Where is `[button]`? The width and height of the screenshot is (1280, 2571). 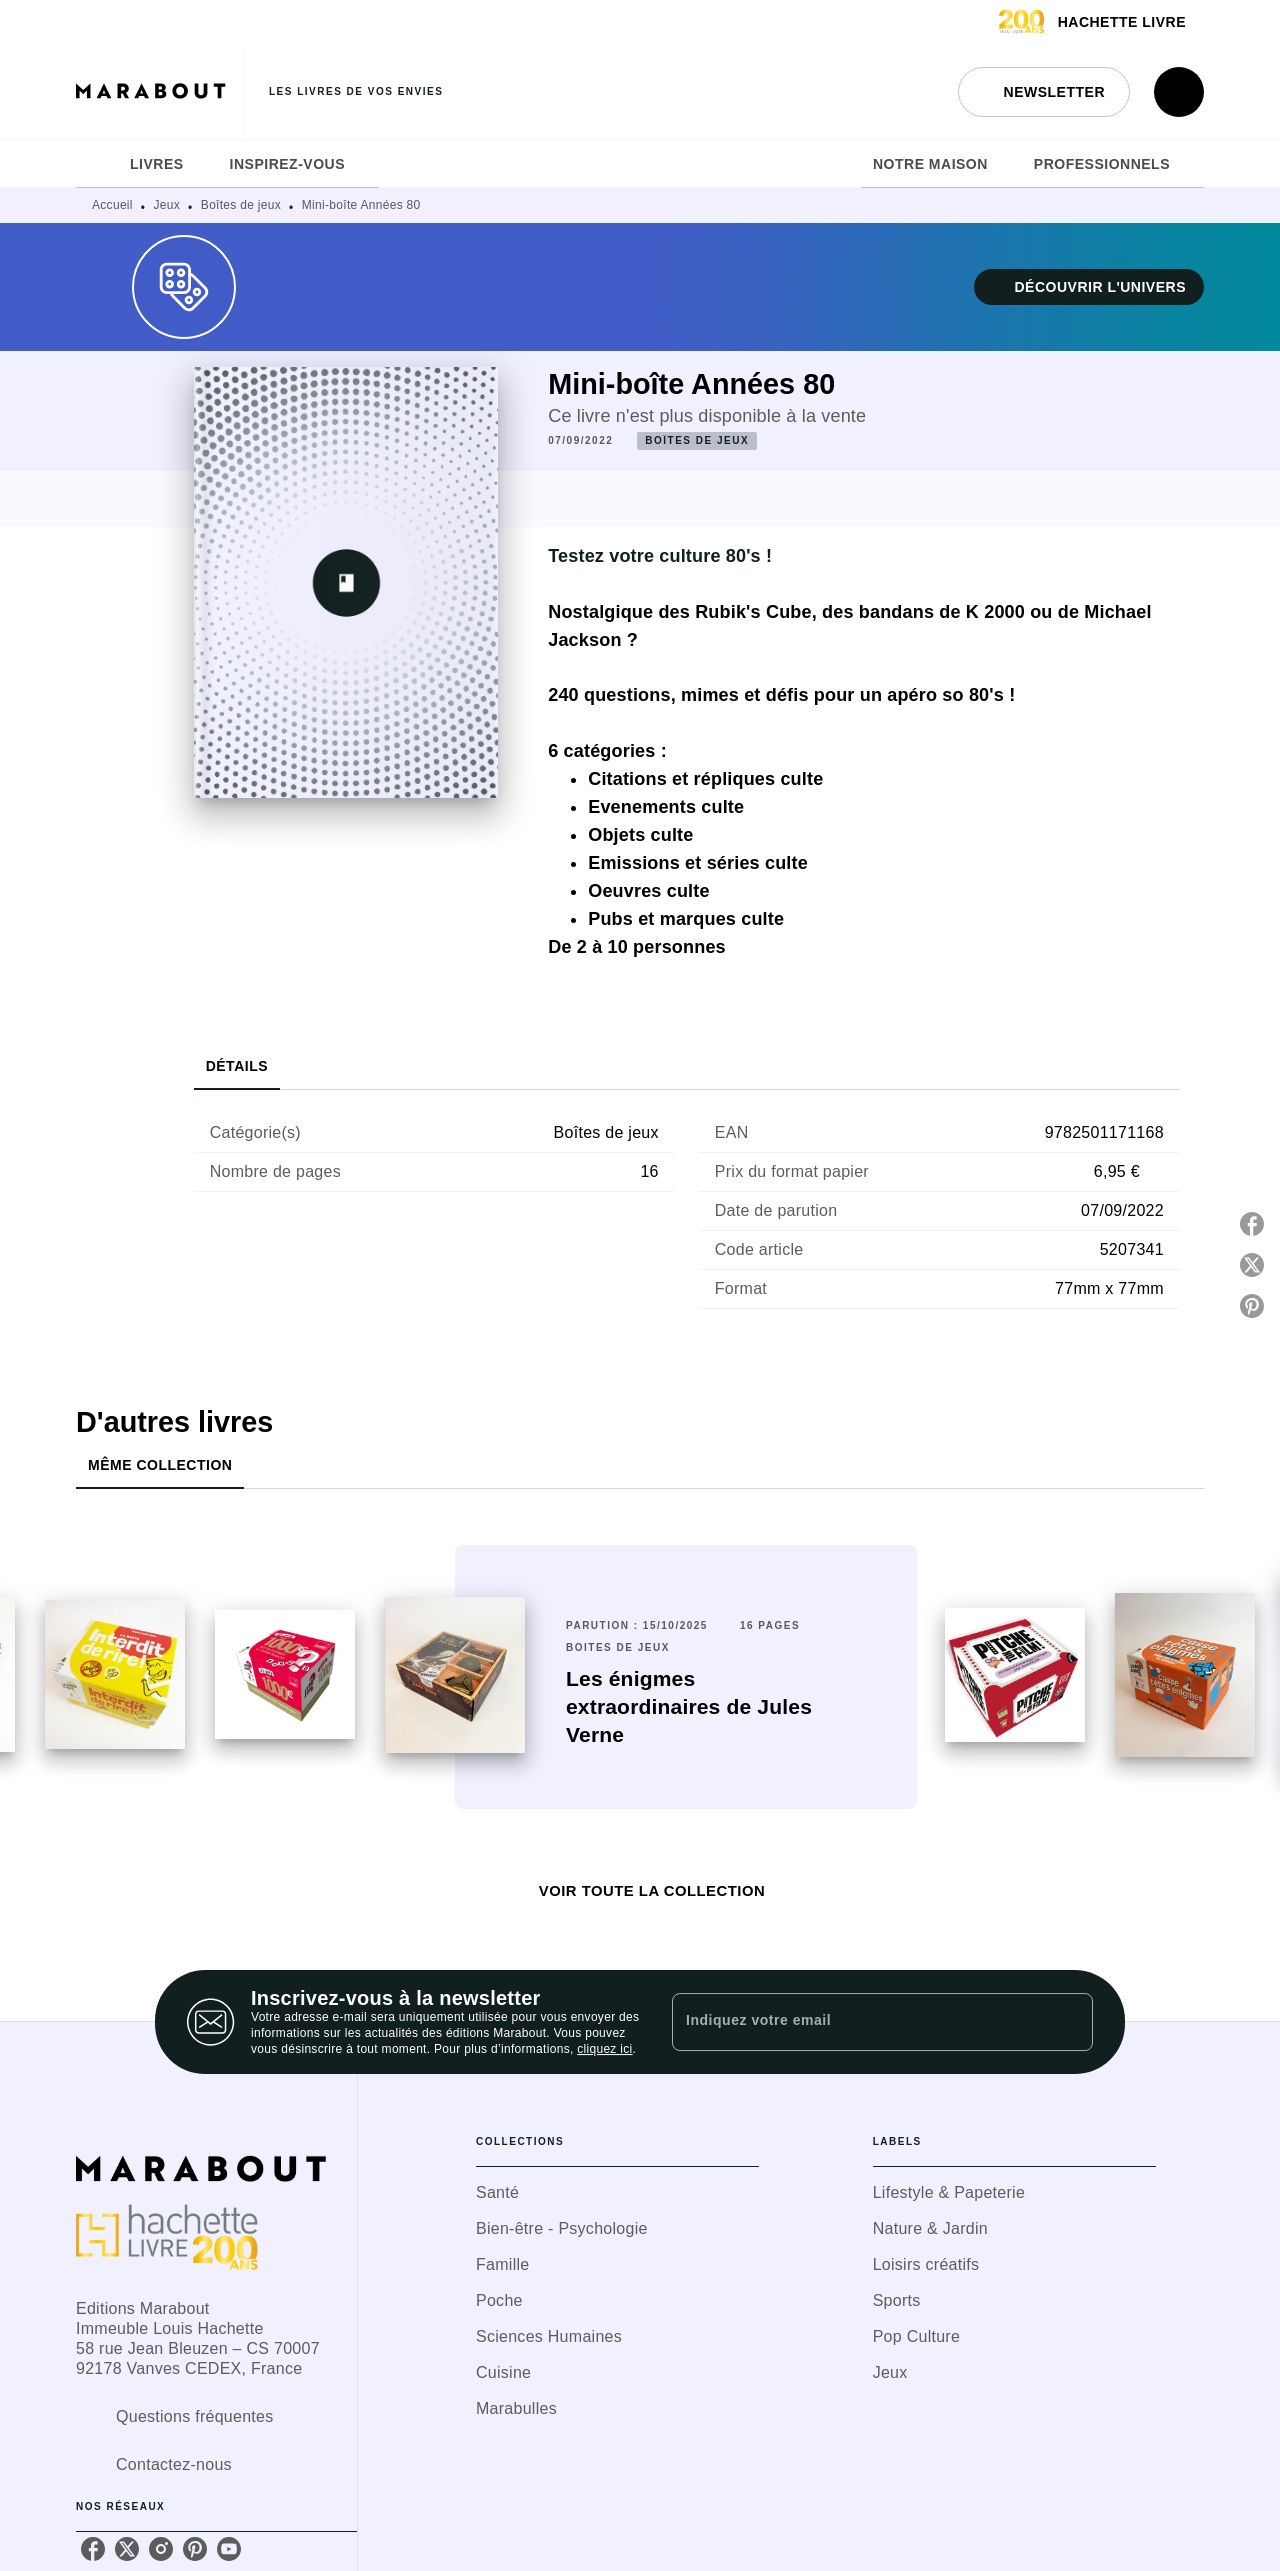
[button] is located at coordinates (1044, 92).